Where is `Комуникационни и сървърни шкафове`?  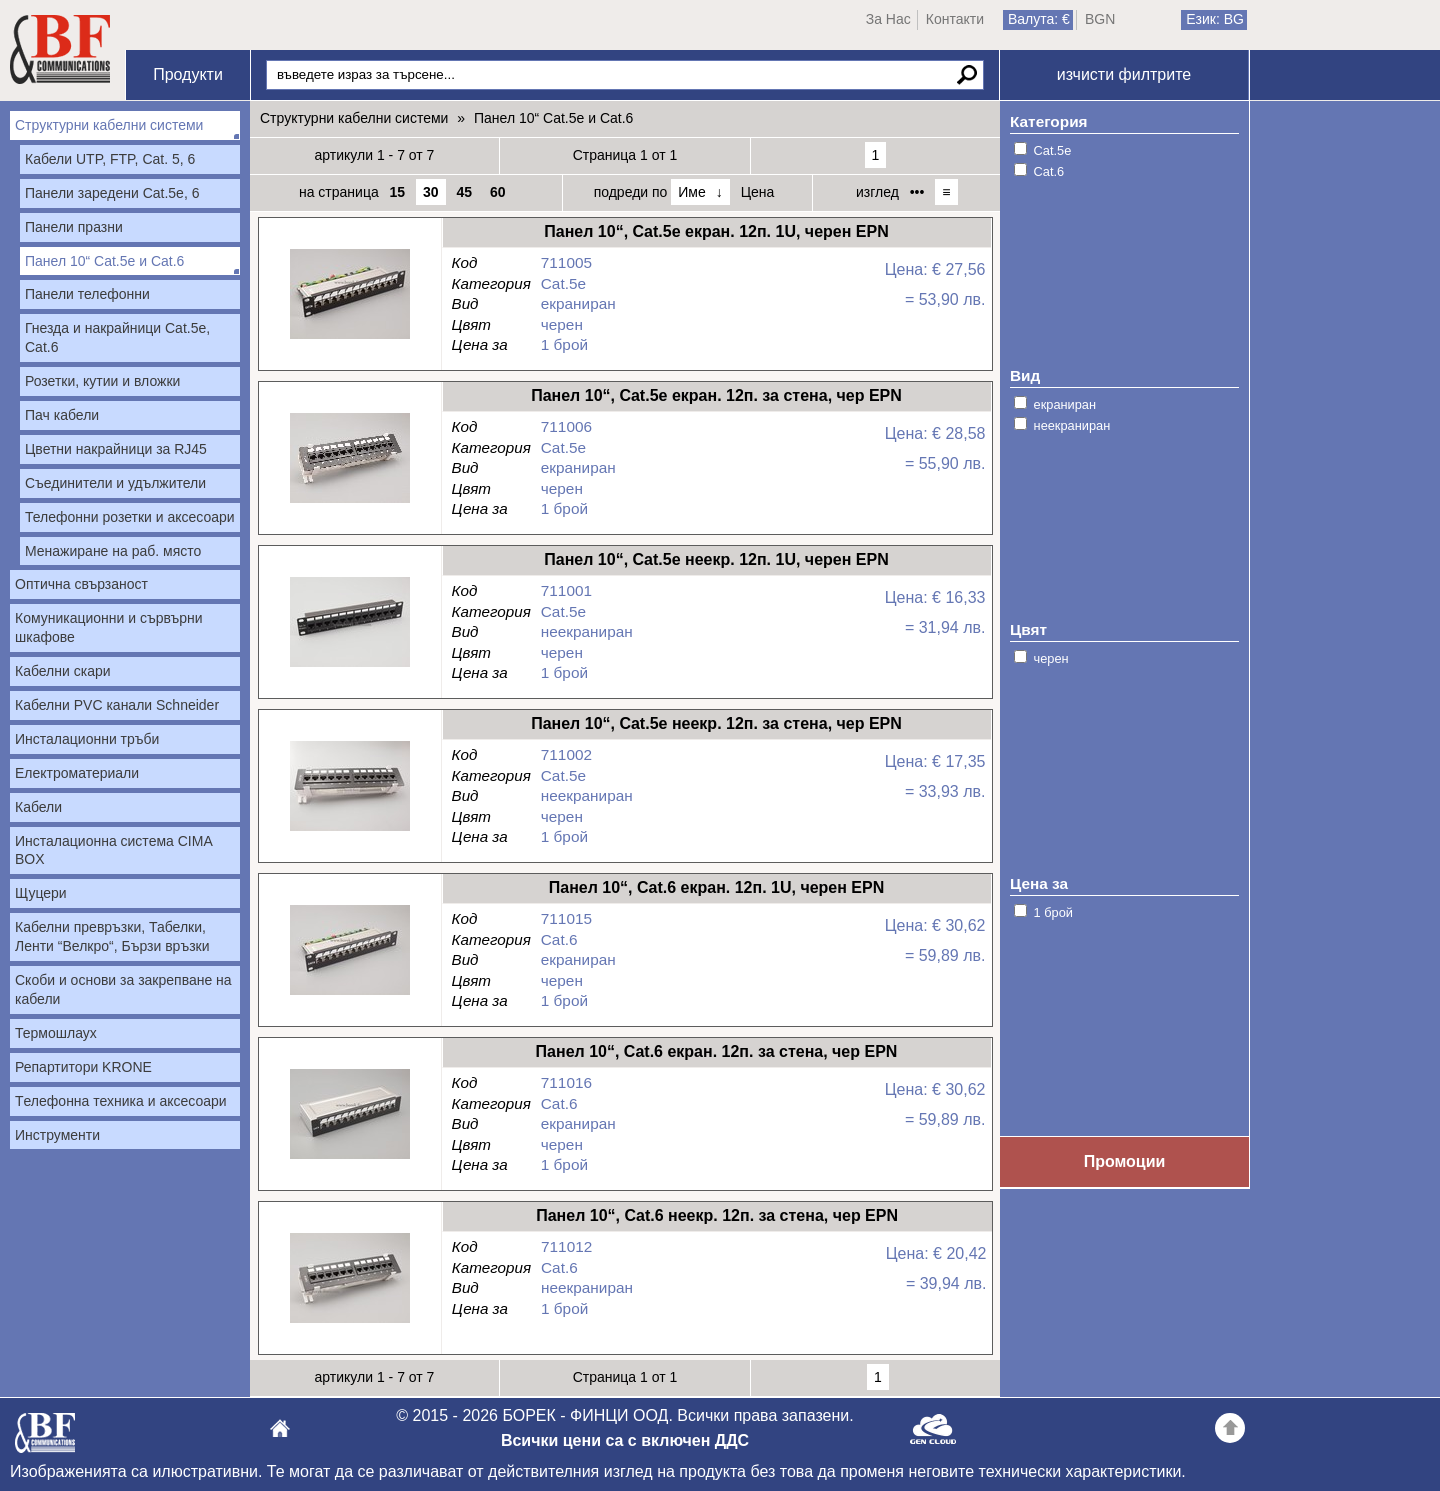 Комуникационни и сървърни шкафове is located at coordinates (109, 627).